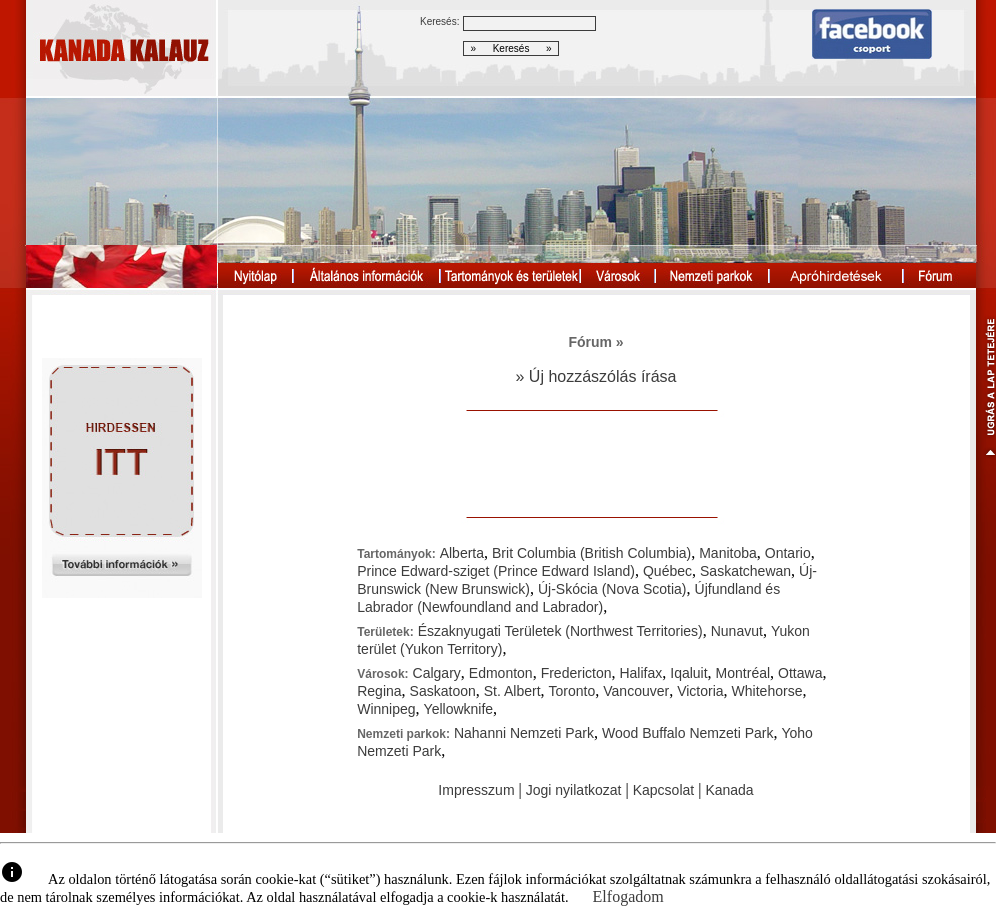  What do you see at coordinates (788, 553) in the screenshot?
I see `Ontario` at bounding box center [788, 553].